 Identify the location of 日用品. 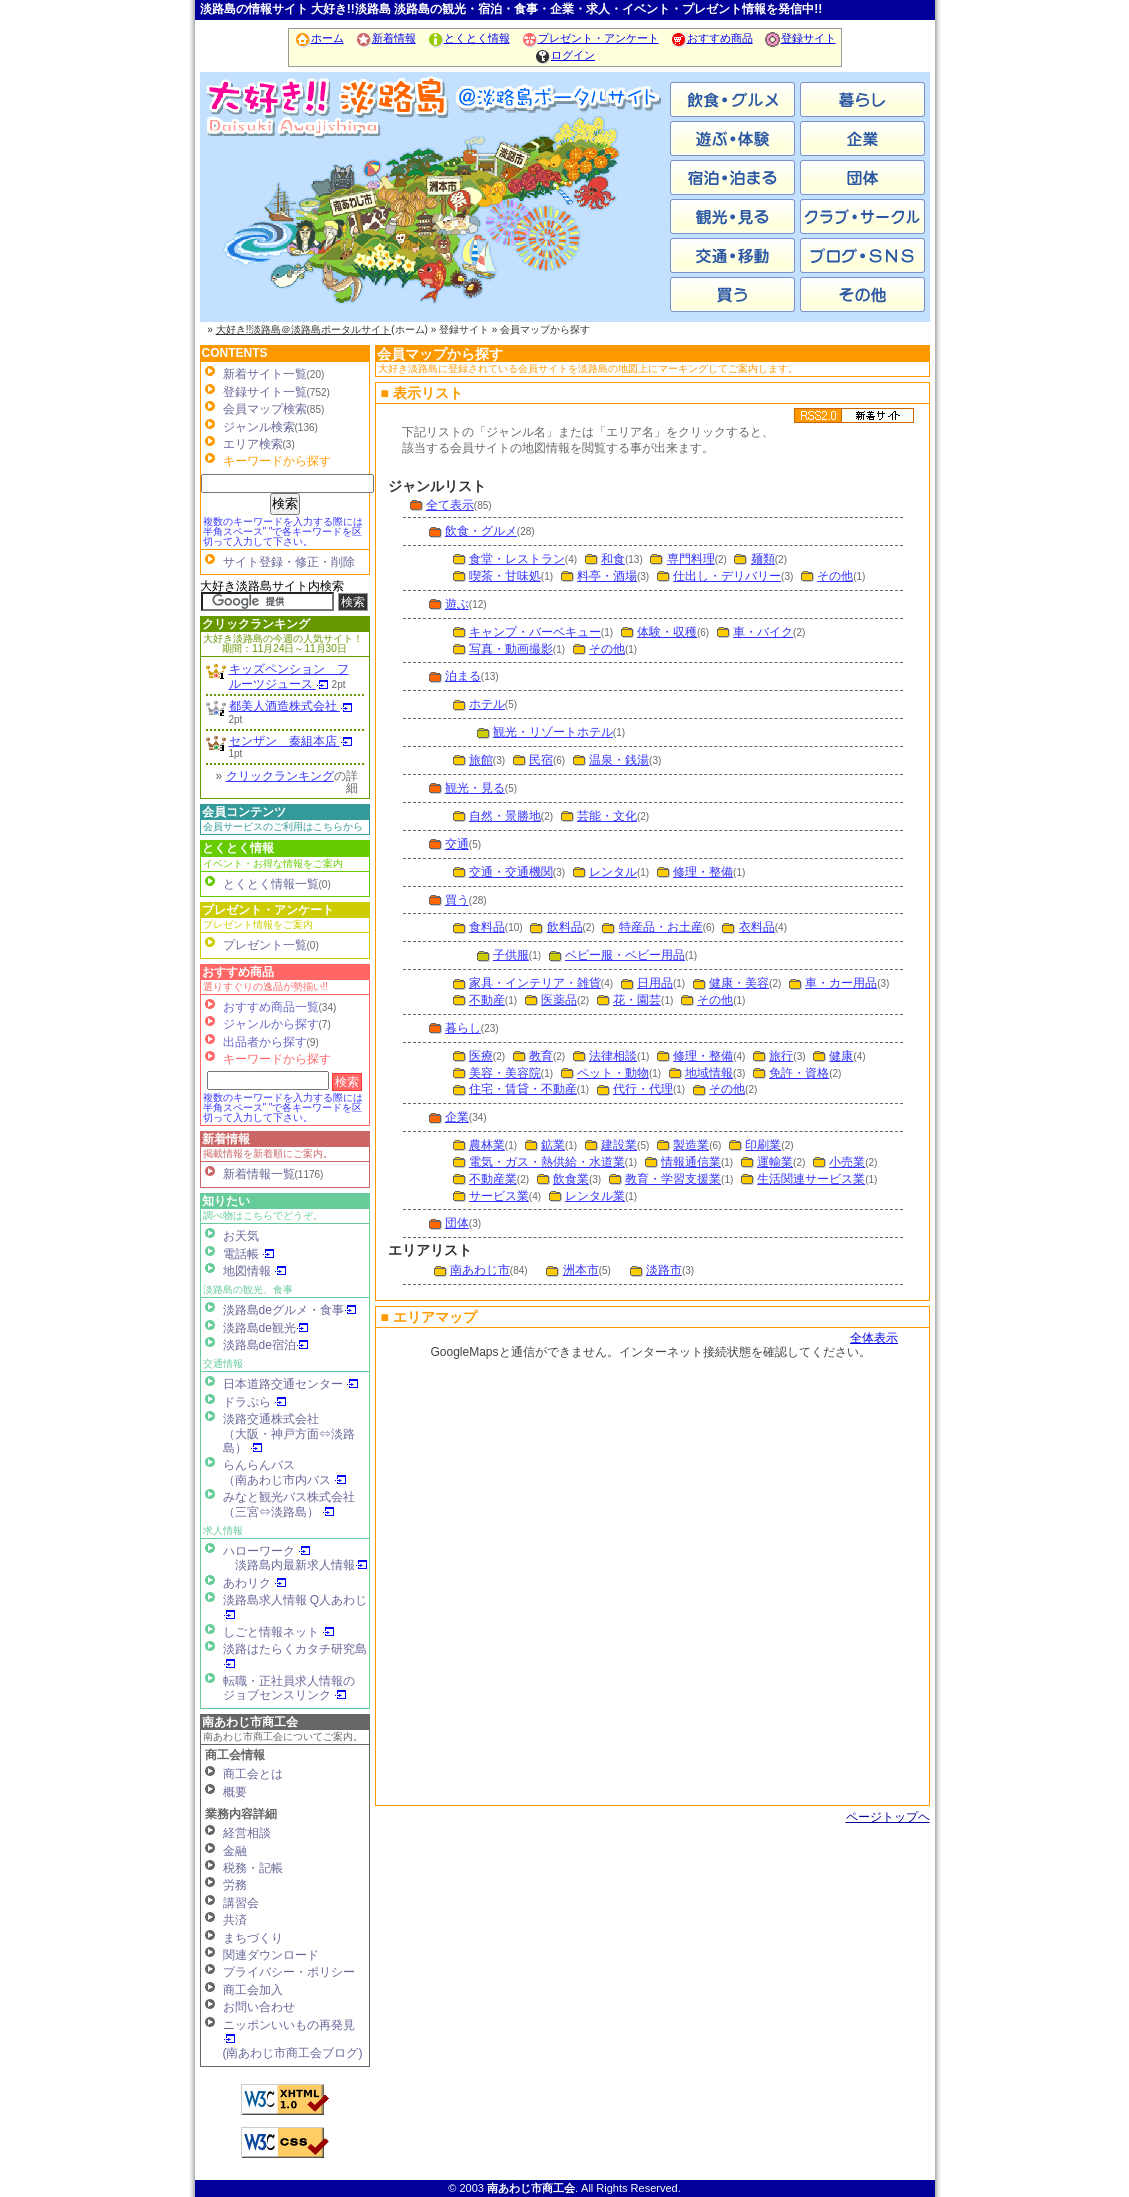
(655, 983).